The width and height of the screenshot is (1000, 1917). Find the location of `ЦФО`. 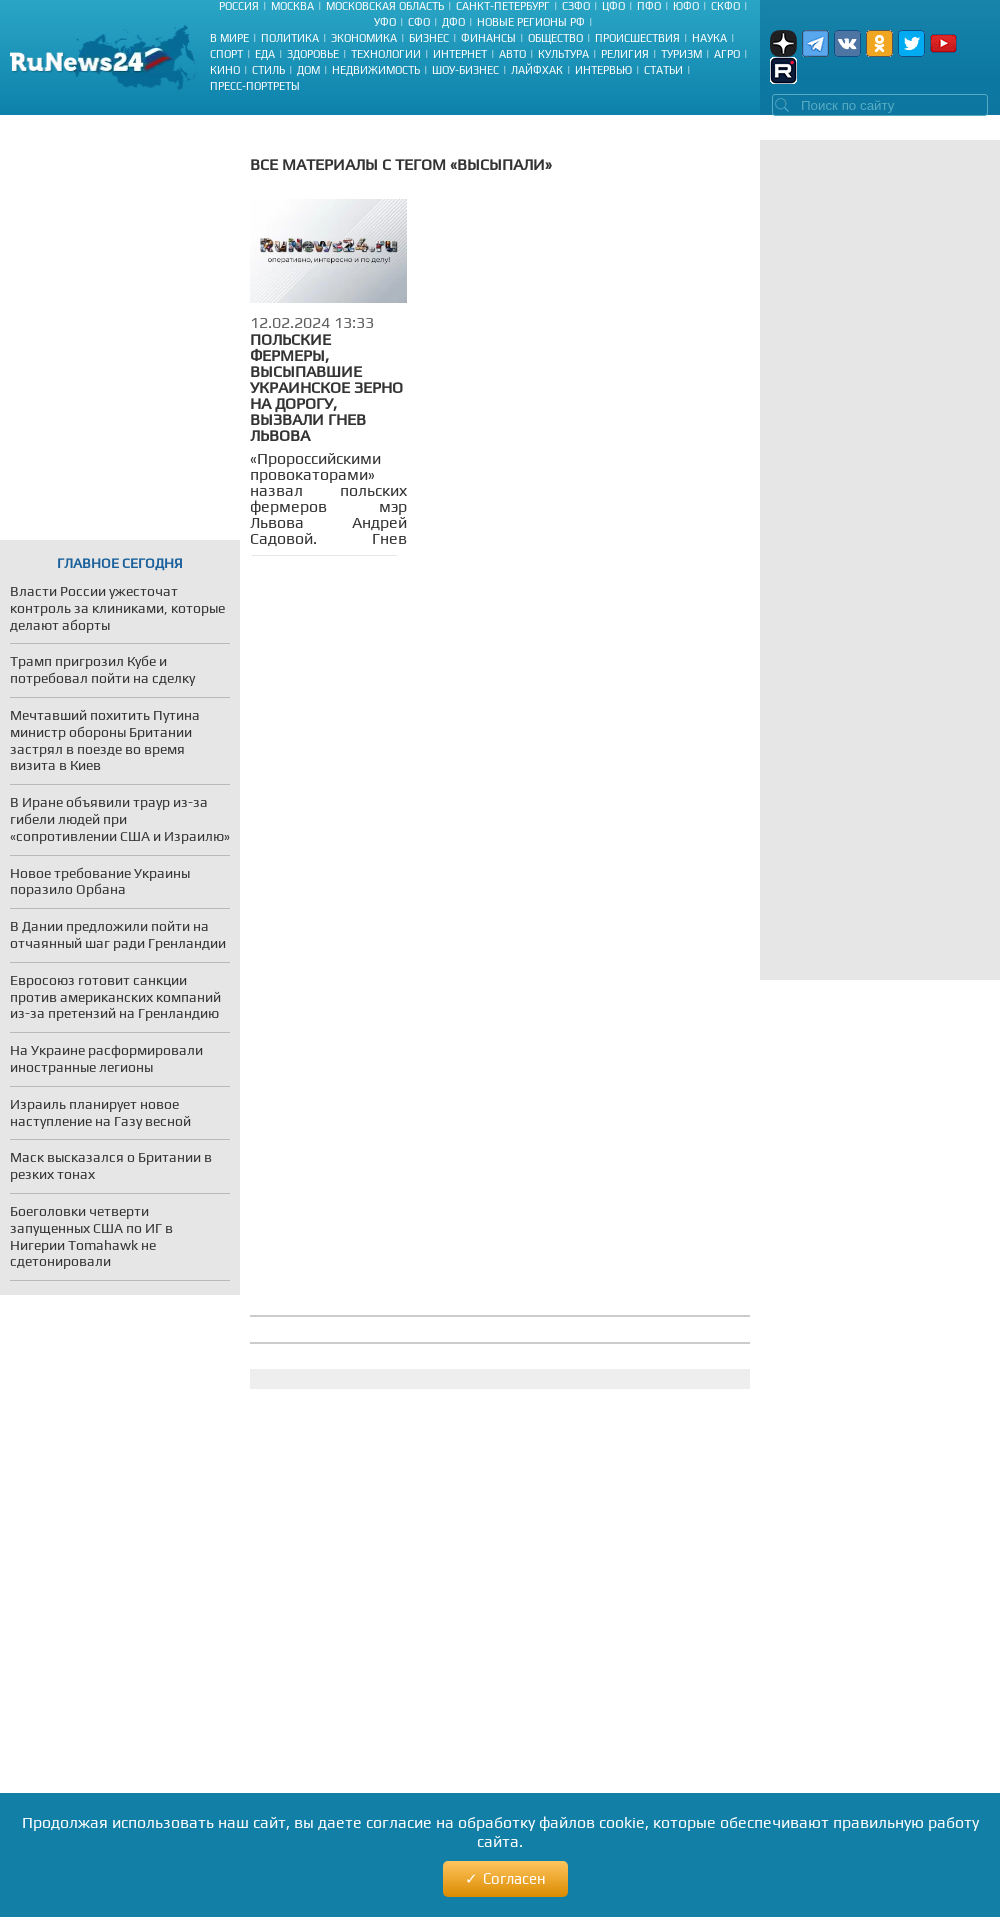

ЦФО is located at coordinates (613, 6).